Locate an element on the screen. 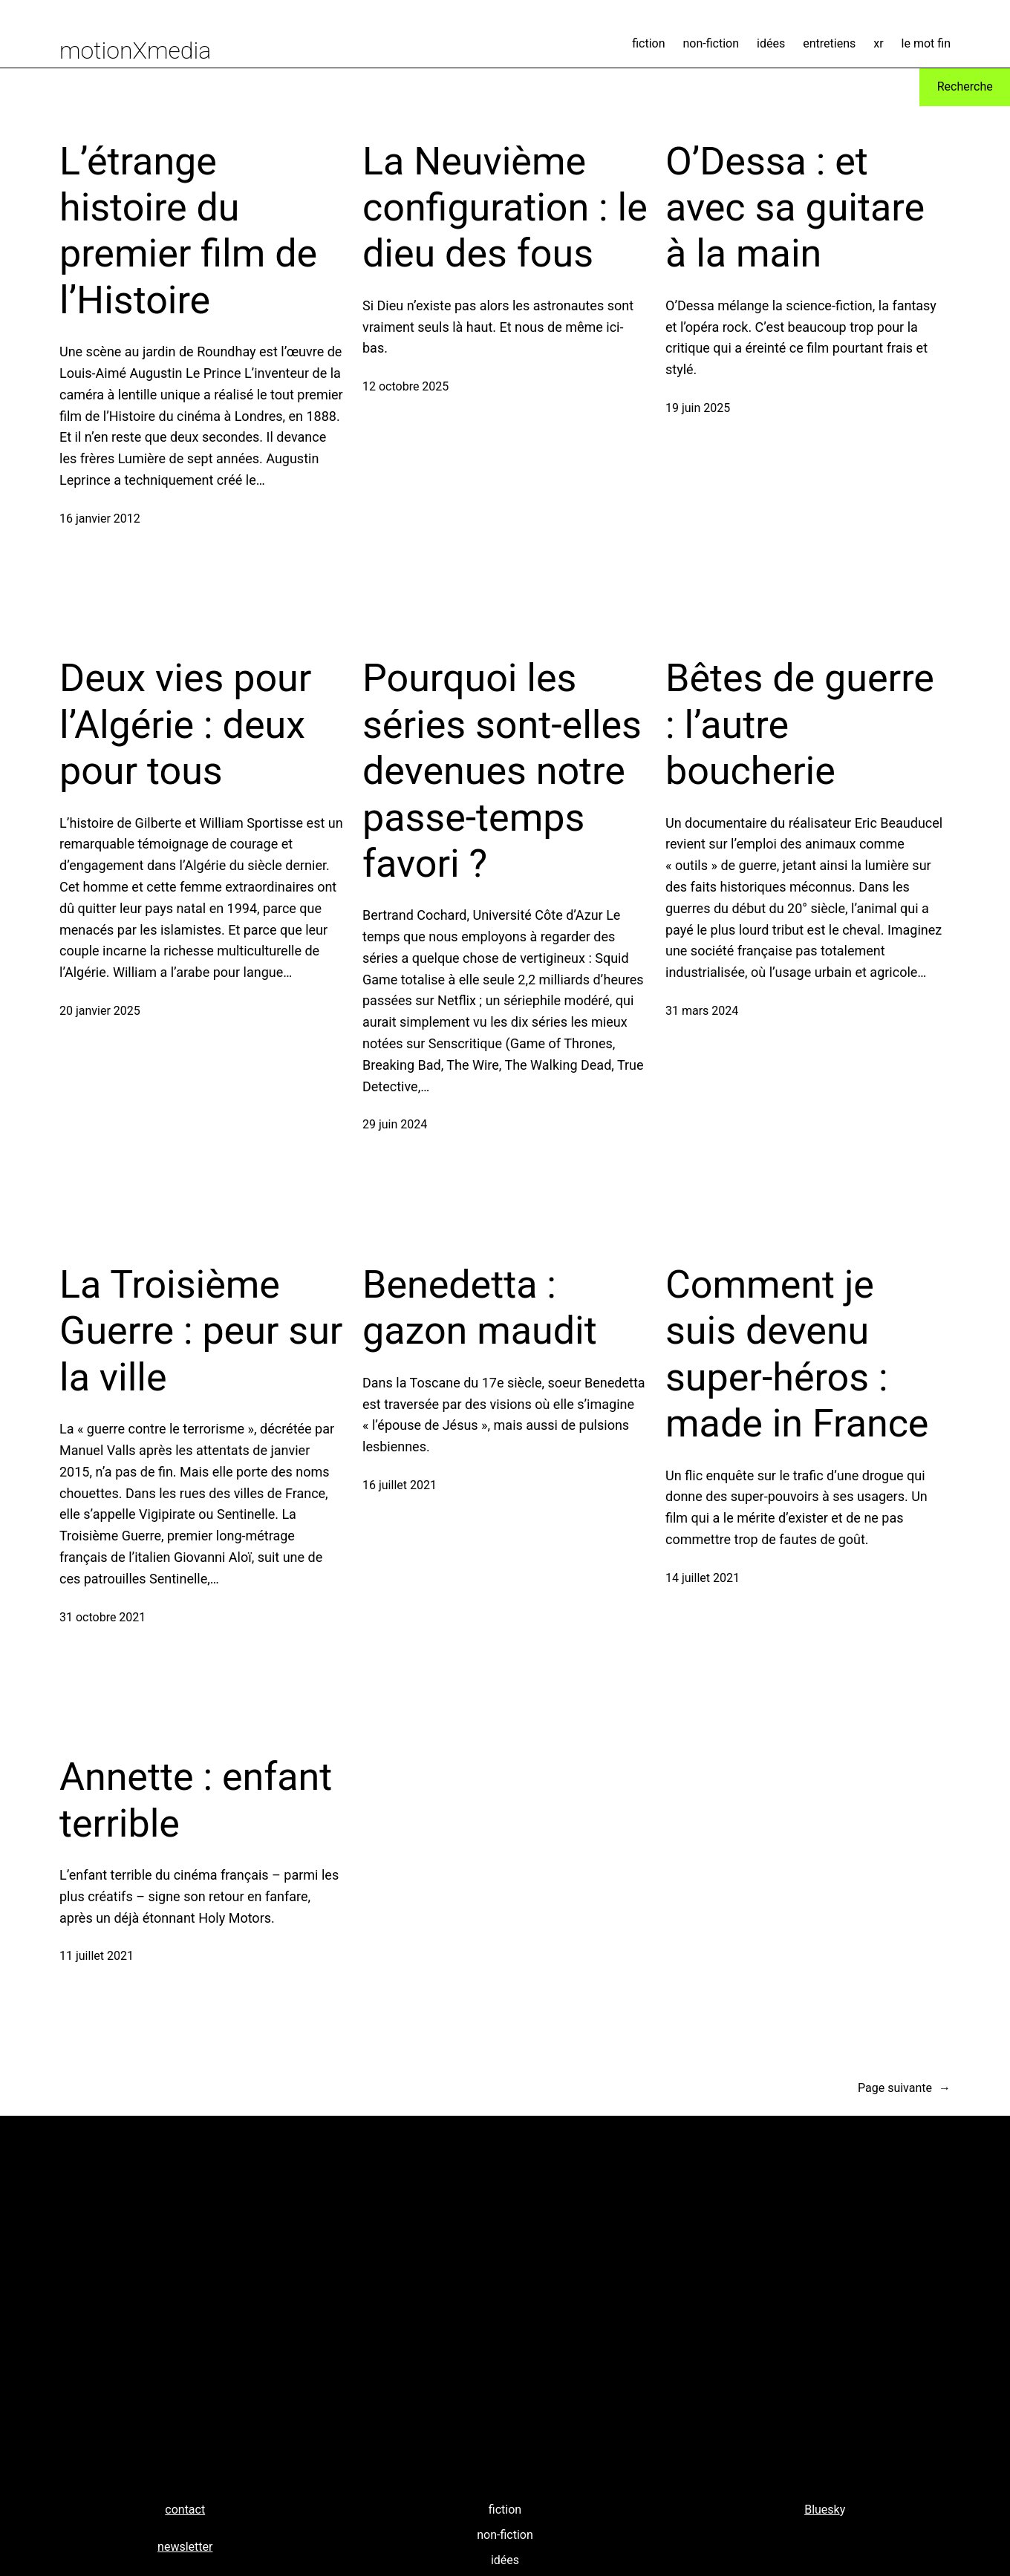 The width and height of the screenshot is (1010, 2576). 16 janvier 2012 is located at coordinates (99, 518).